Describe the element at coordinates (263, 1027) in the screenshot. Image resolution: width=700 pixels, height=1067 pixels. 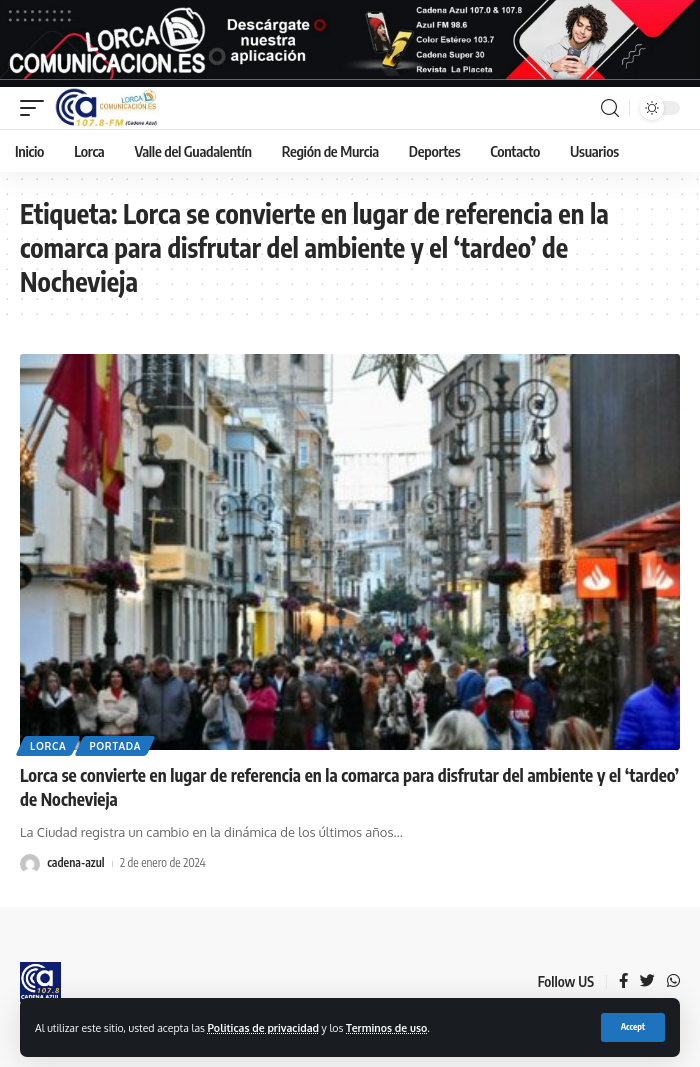
I see `Politicas de privacidad` at that location.